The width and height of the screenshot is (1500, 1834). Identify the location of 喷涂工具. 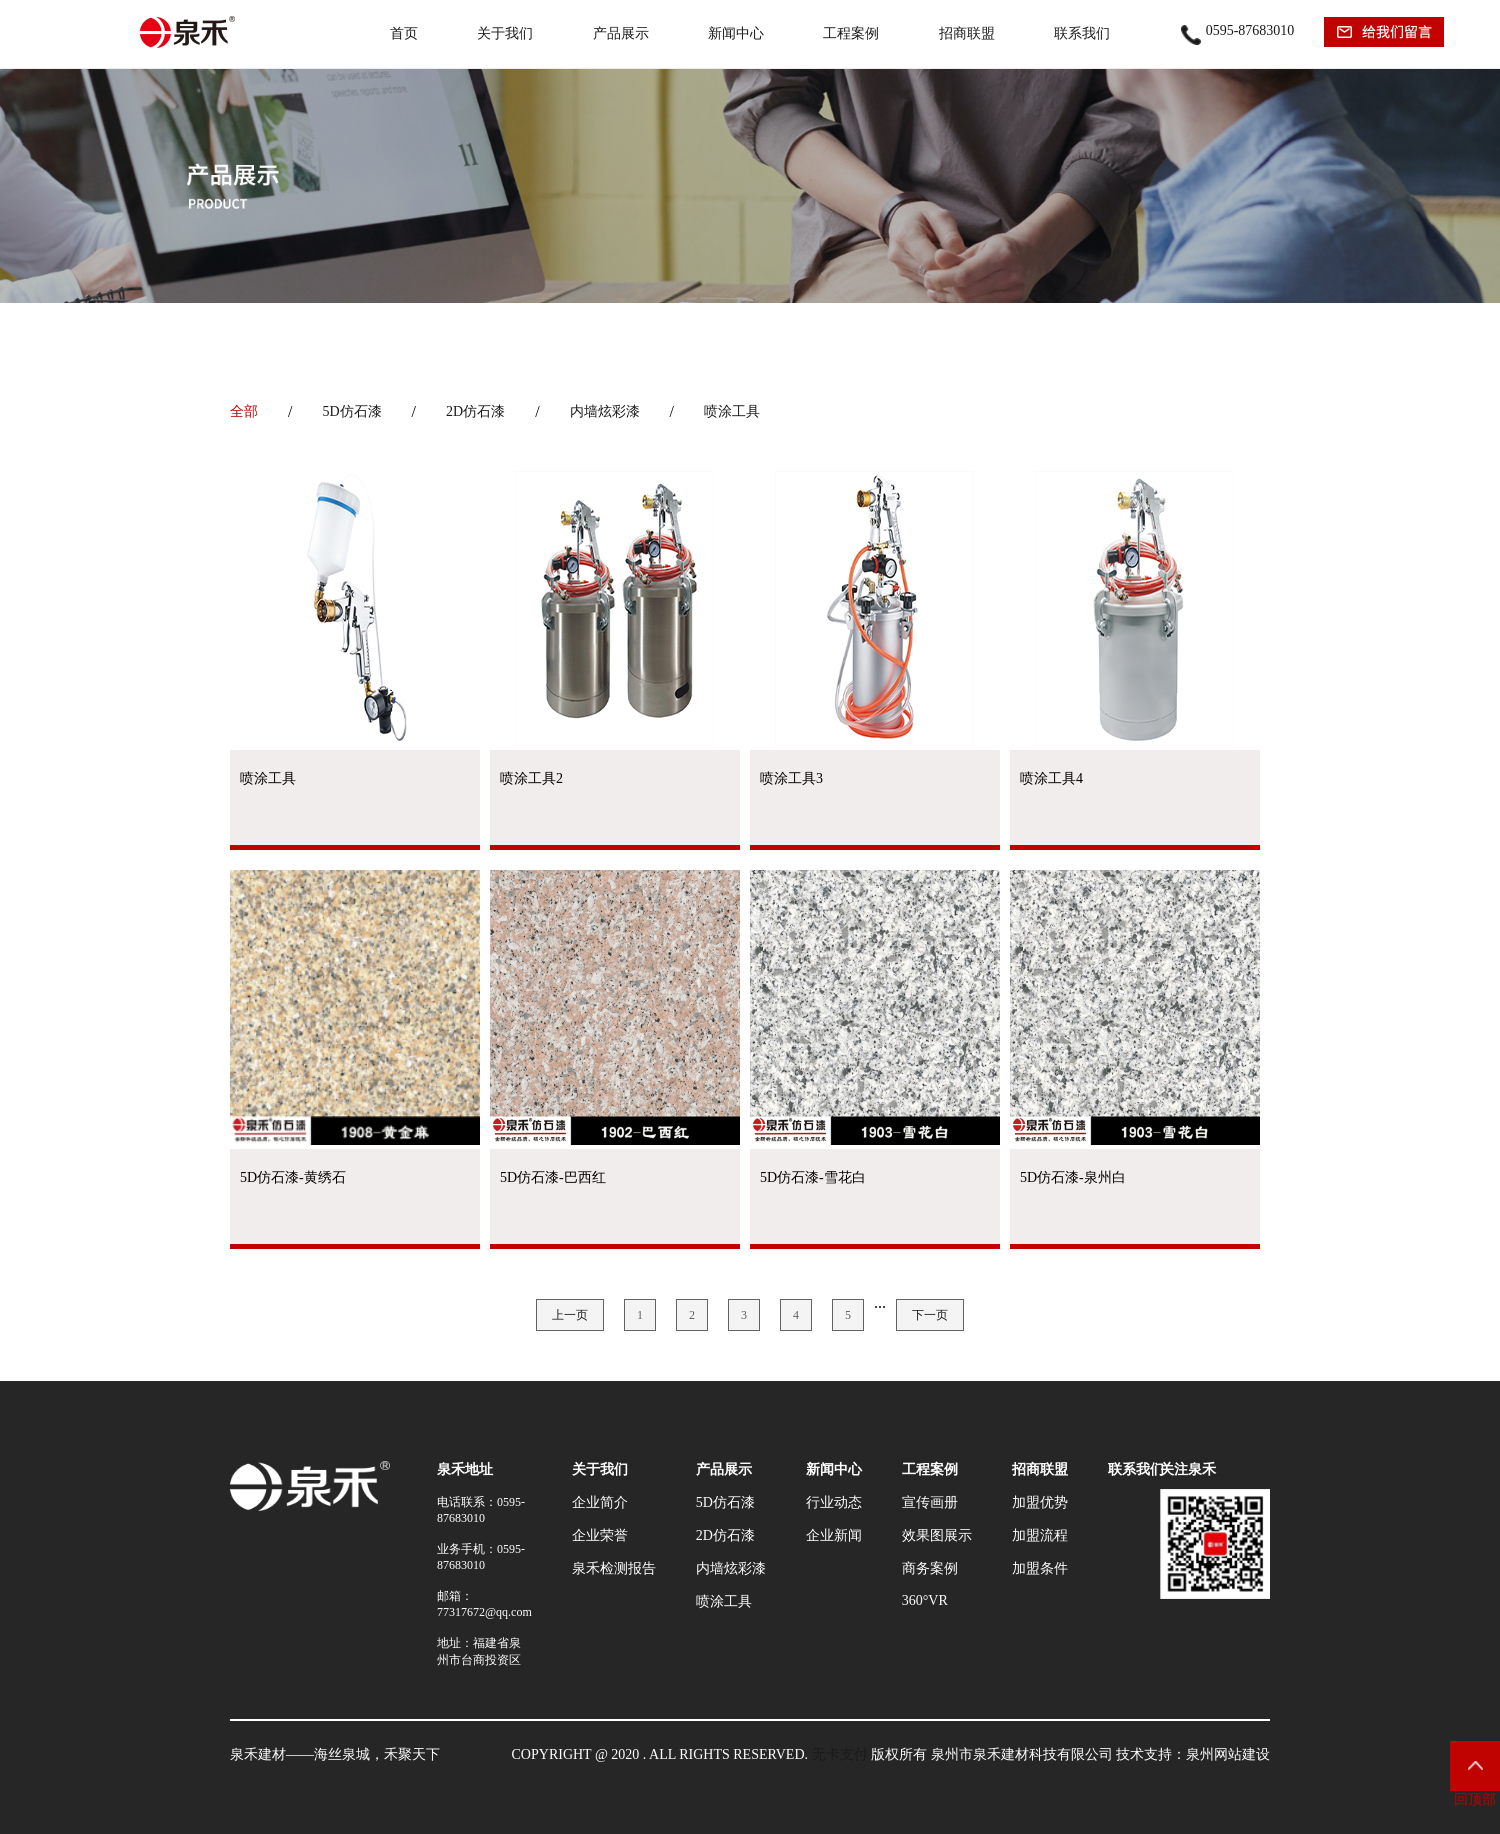
(732, 411).